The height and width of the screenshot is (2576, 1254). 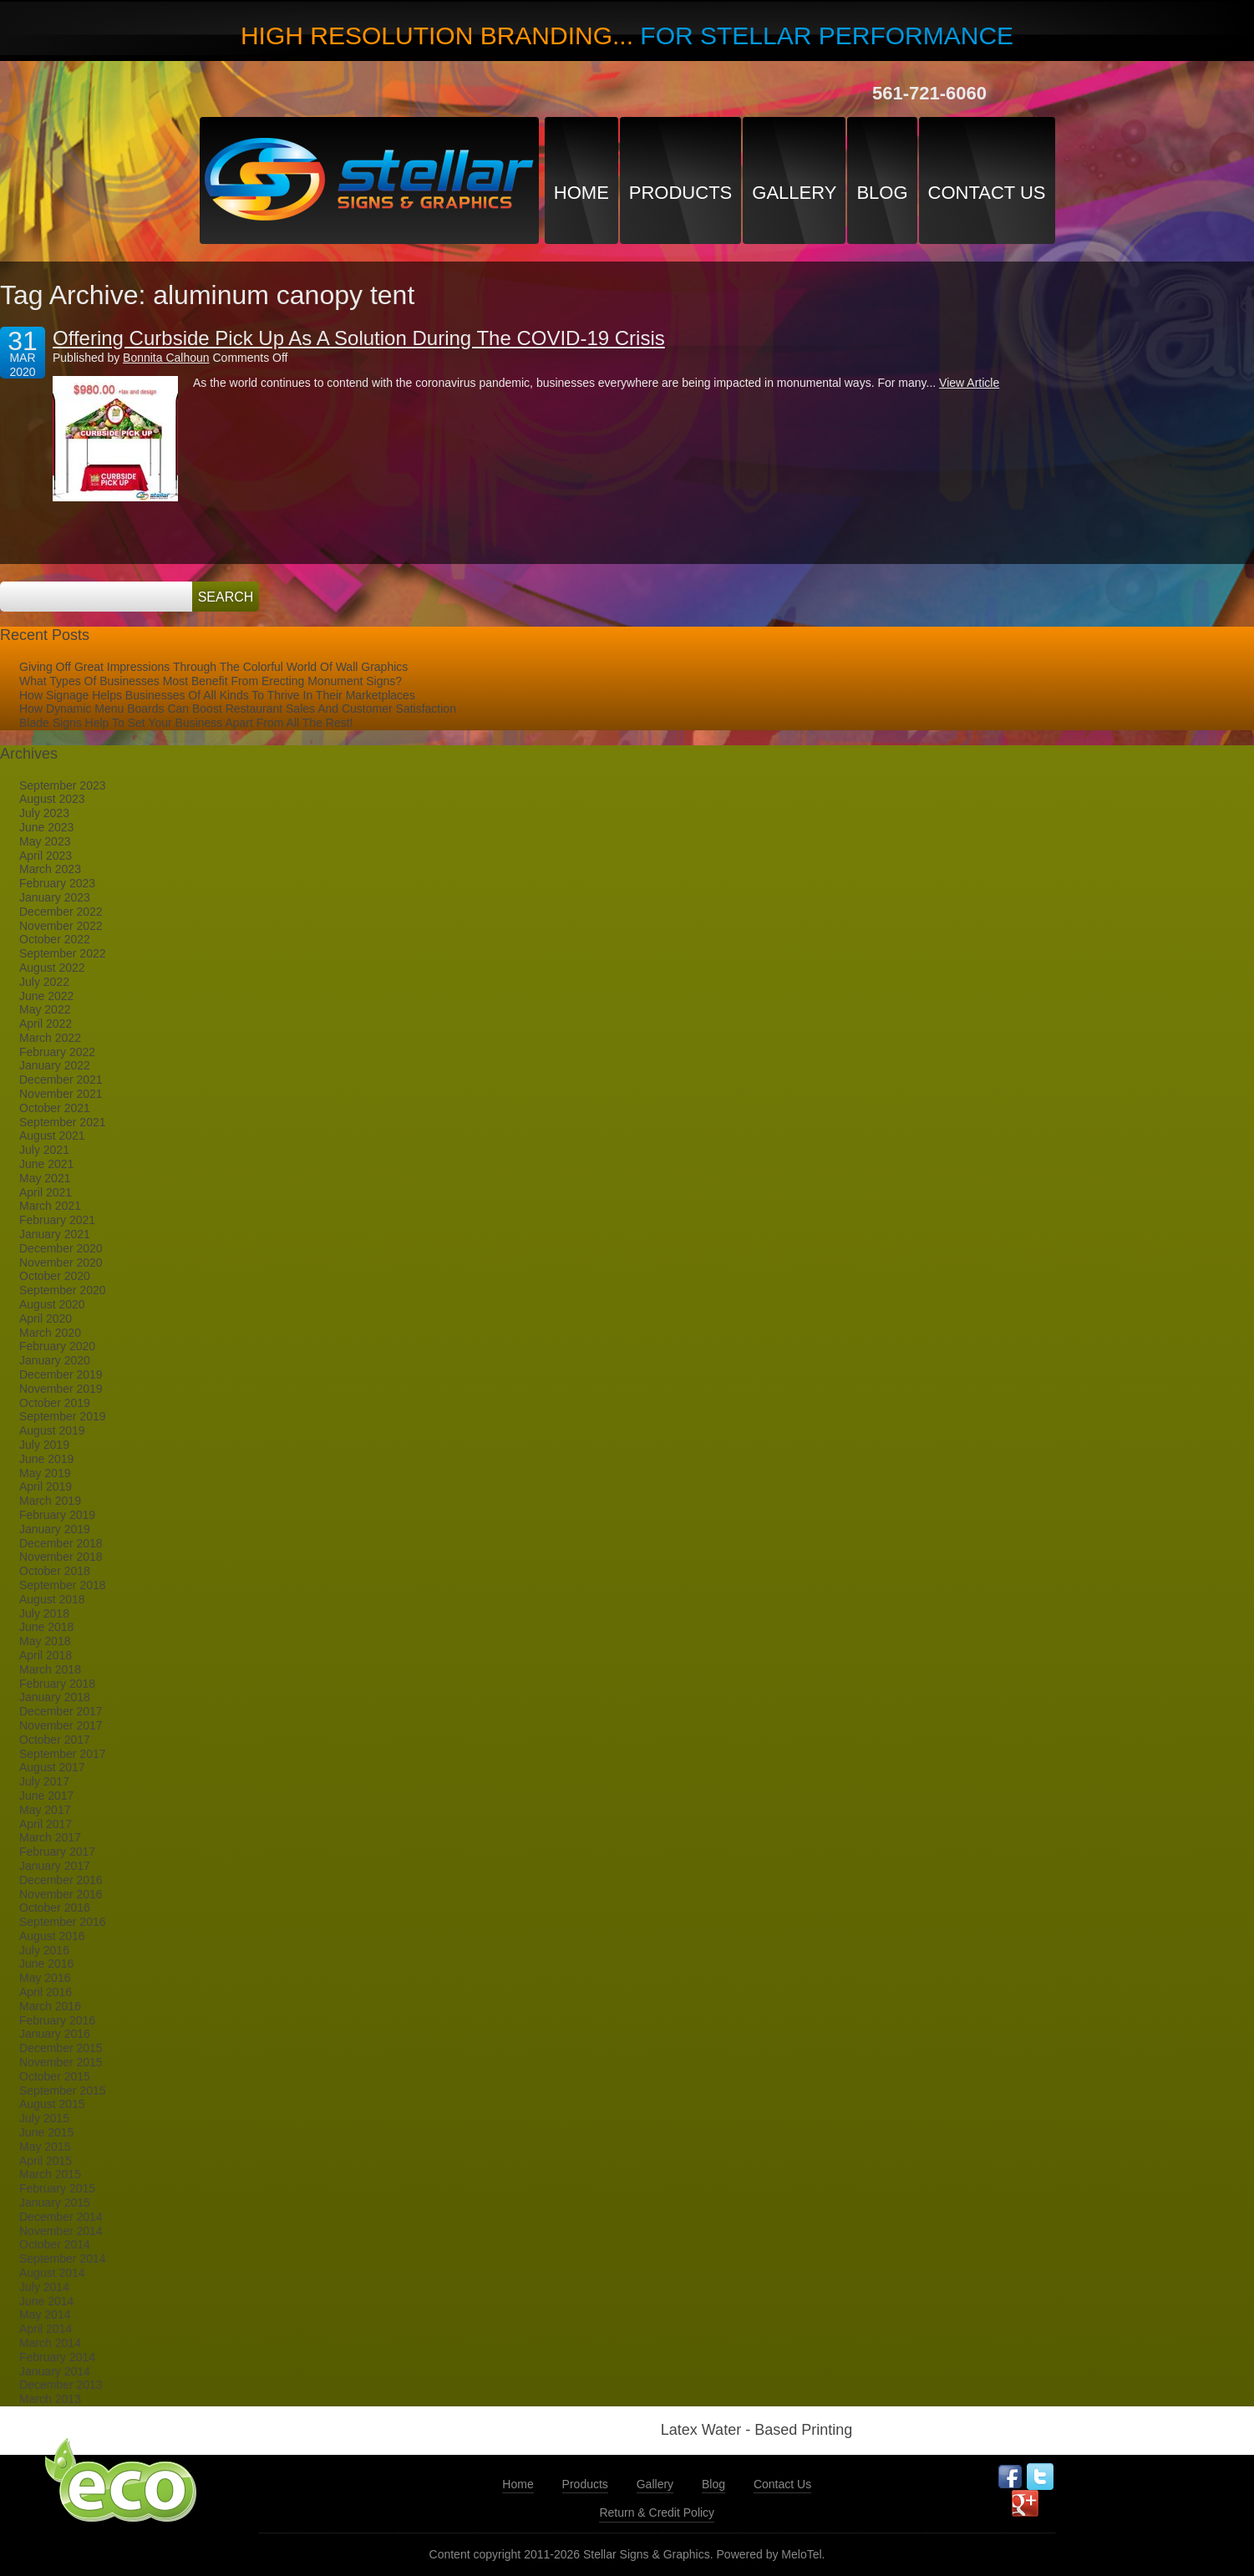 I want to click on November 2016, so click(x=61, y=1894).